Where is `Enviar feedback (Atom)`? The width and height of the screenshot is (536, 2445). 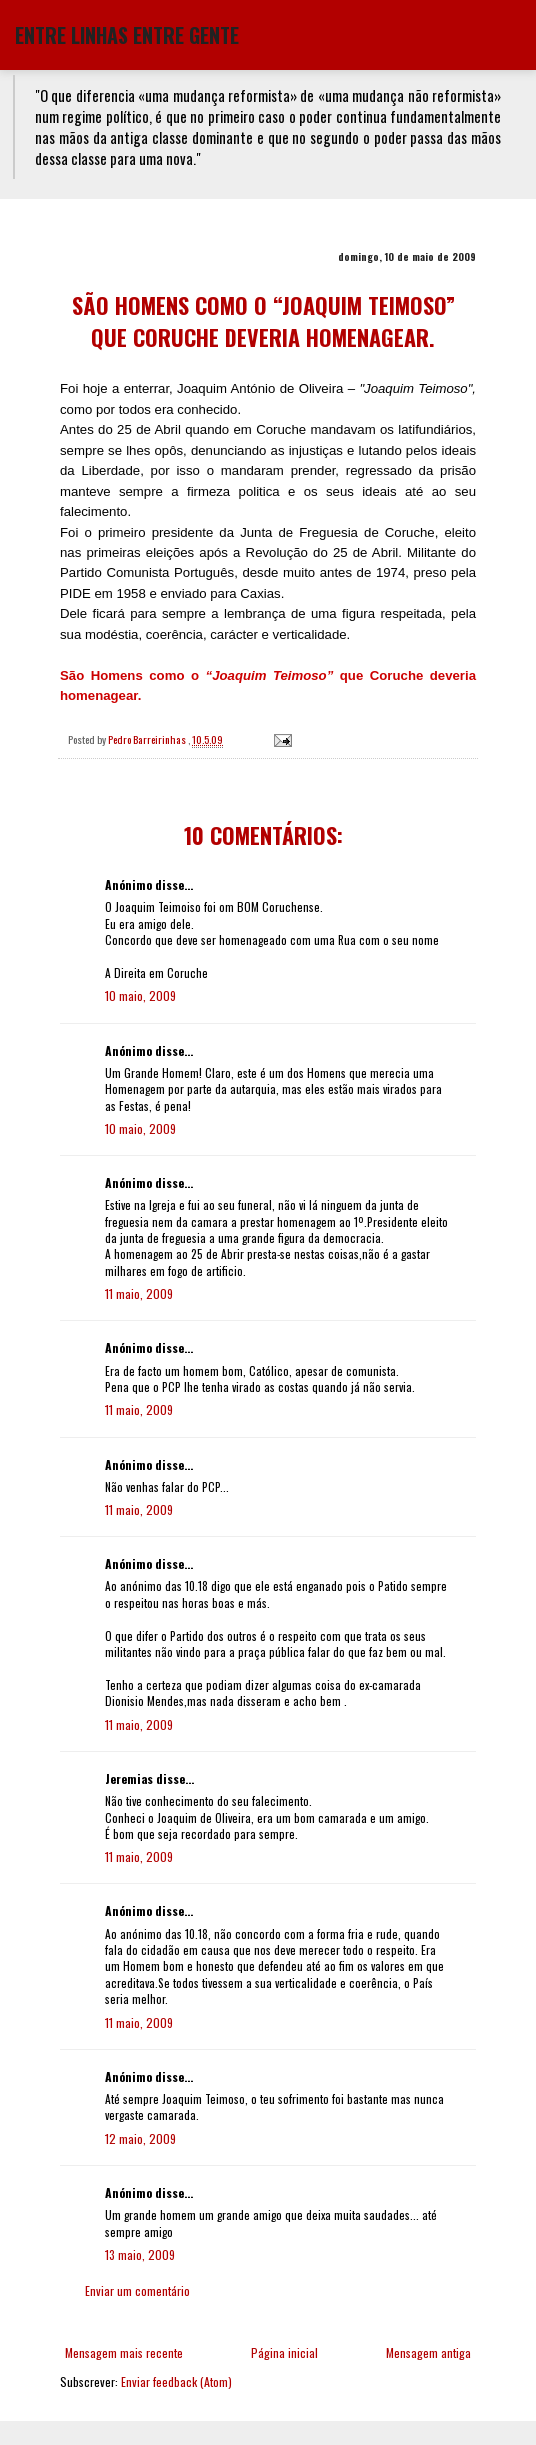 Enviar feedback (Atom) is located at coordinates (176, 2381).